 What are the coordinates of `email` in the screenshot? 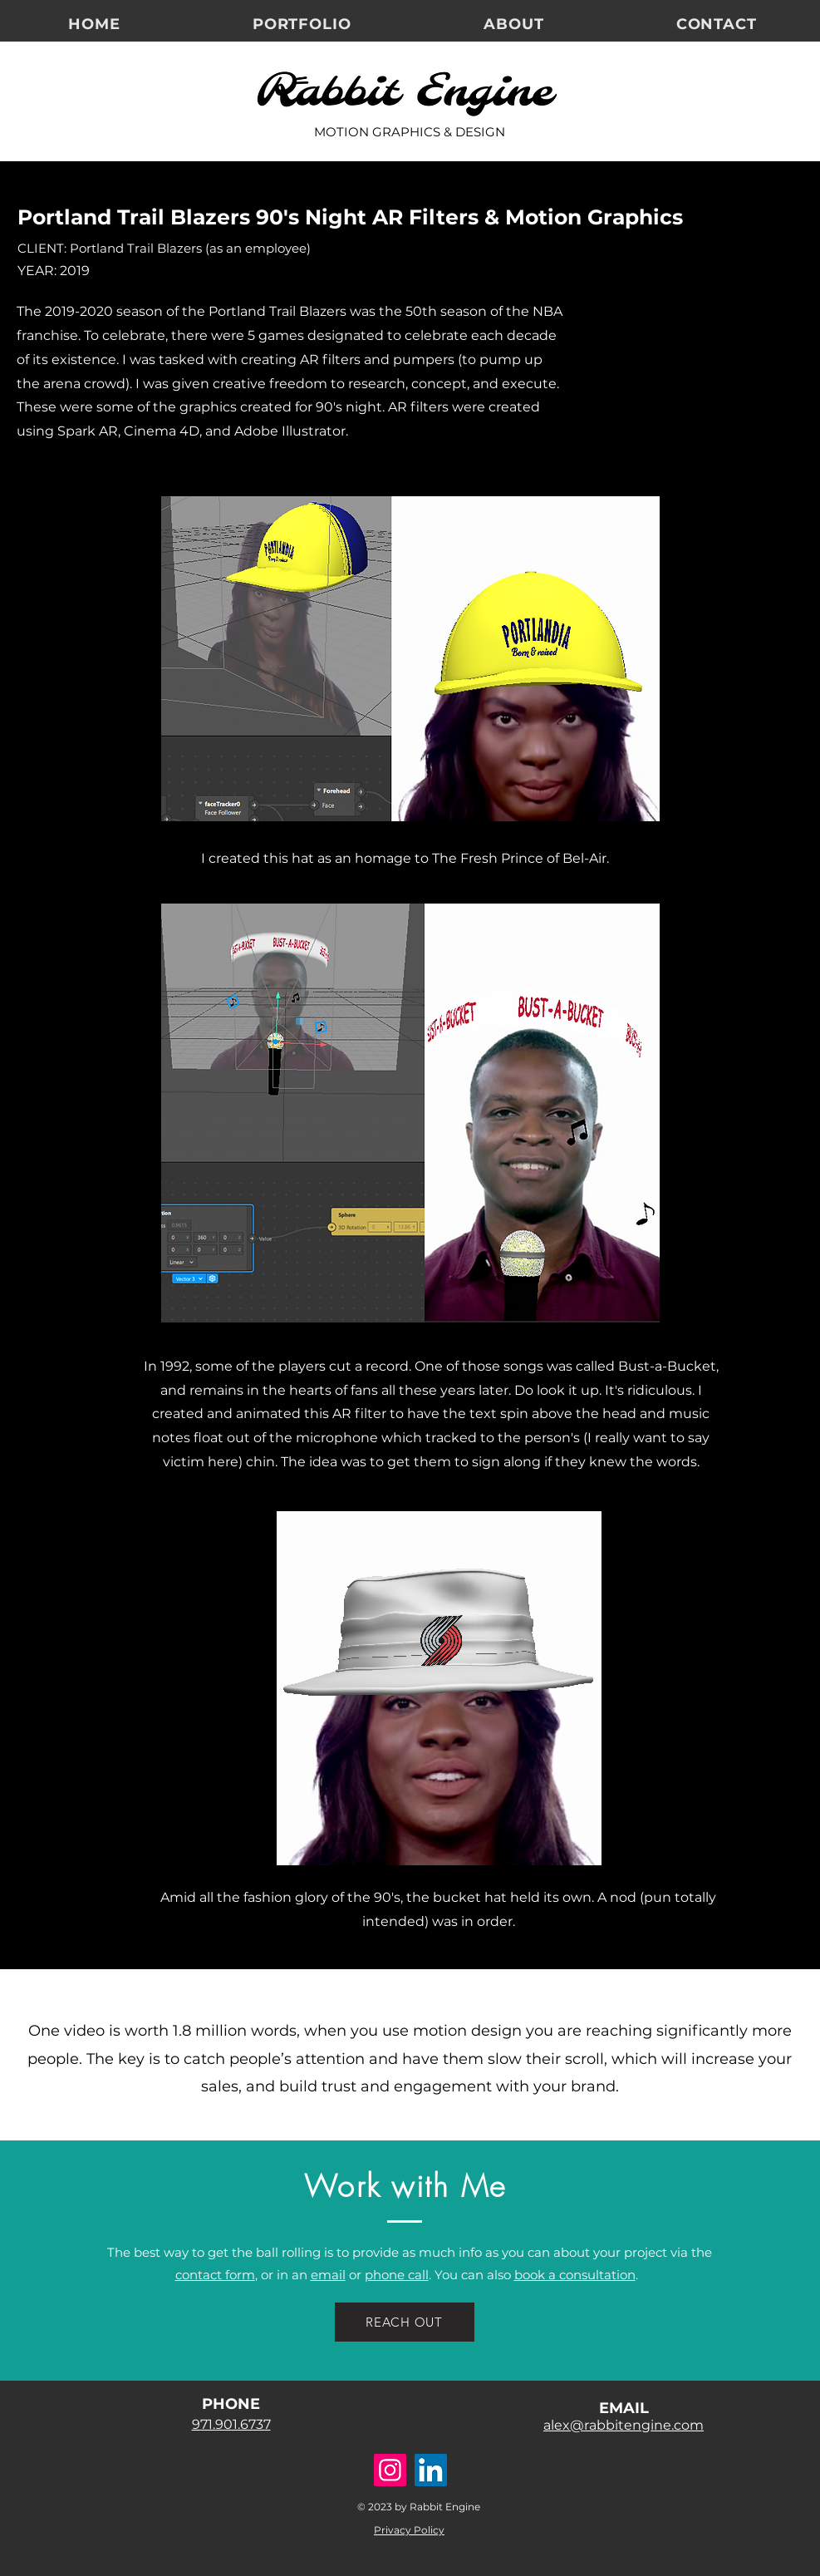 It's located at (328, 2275).